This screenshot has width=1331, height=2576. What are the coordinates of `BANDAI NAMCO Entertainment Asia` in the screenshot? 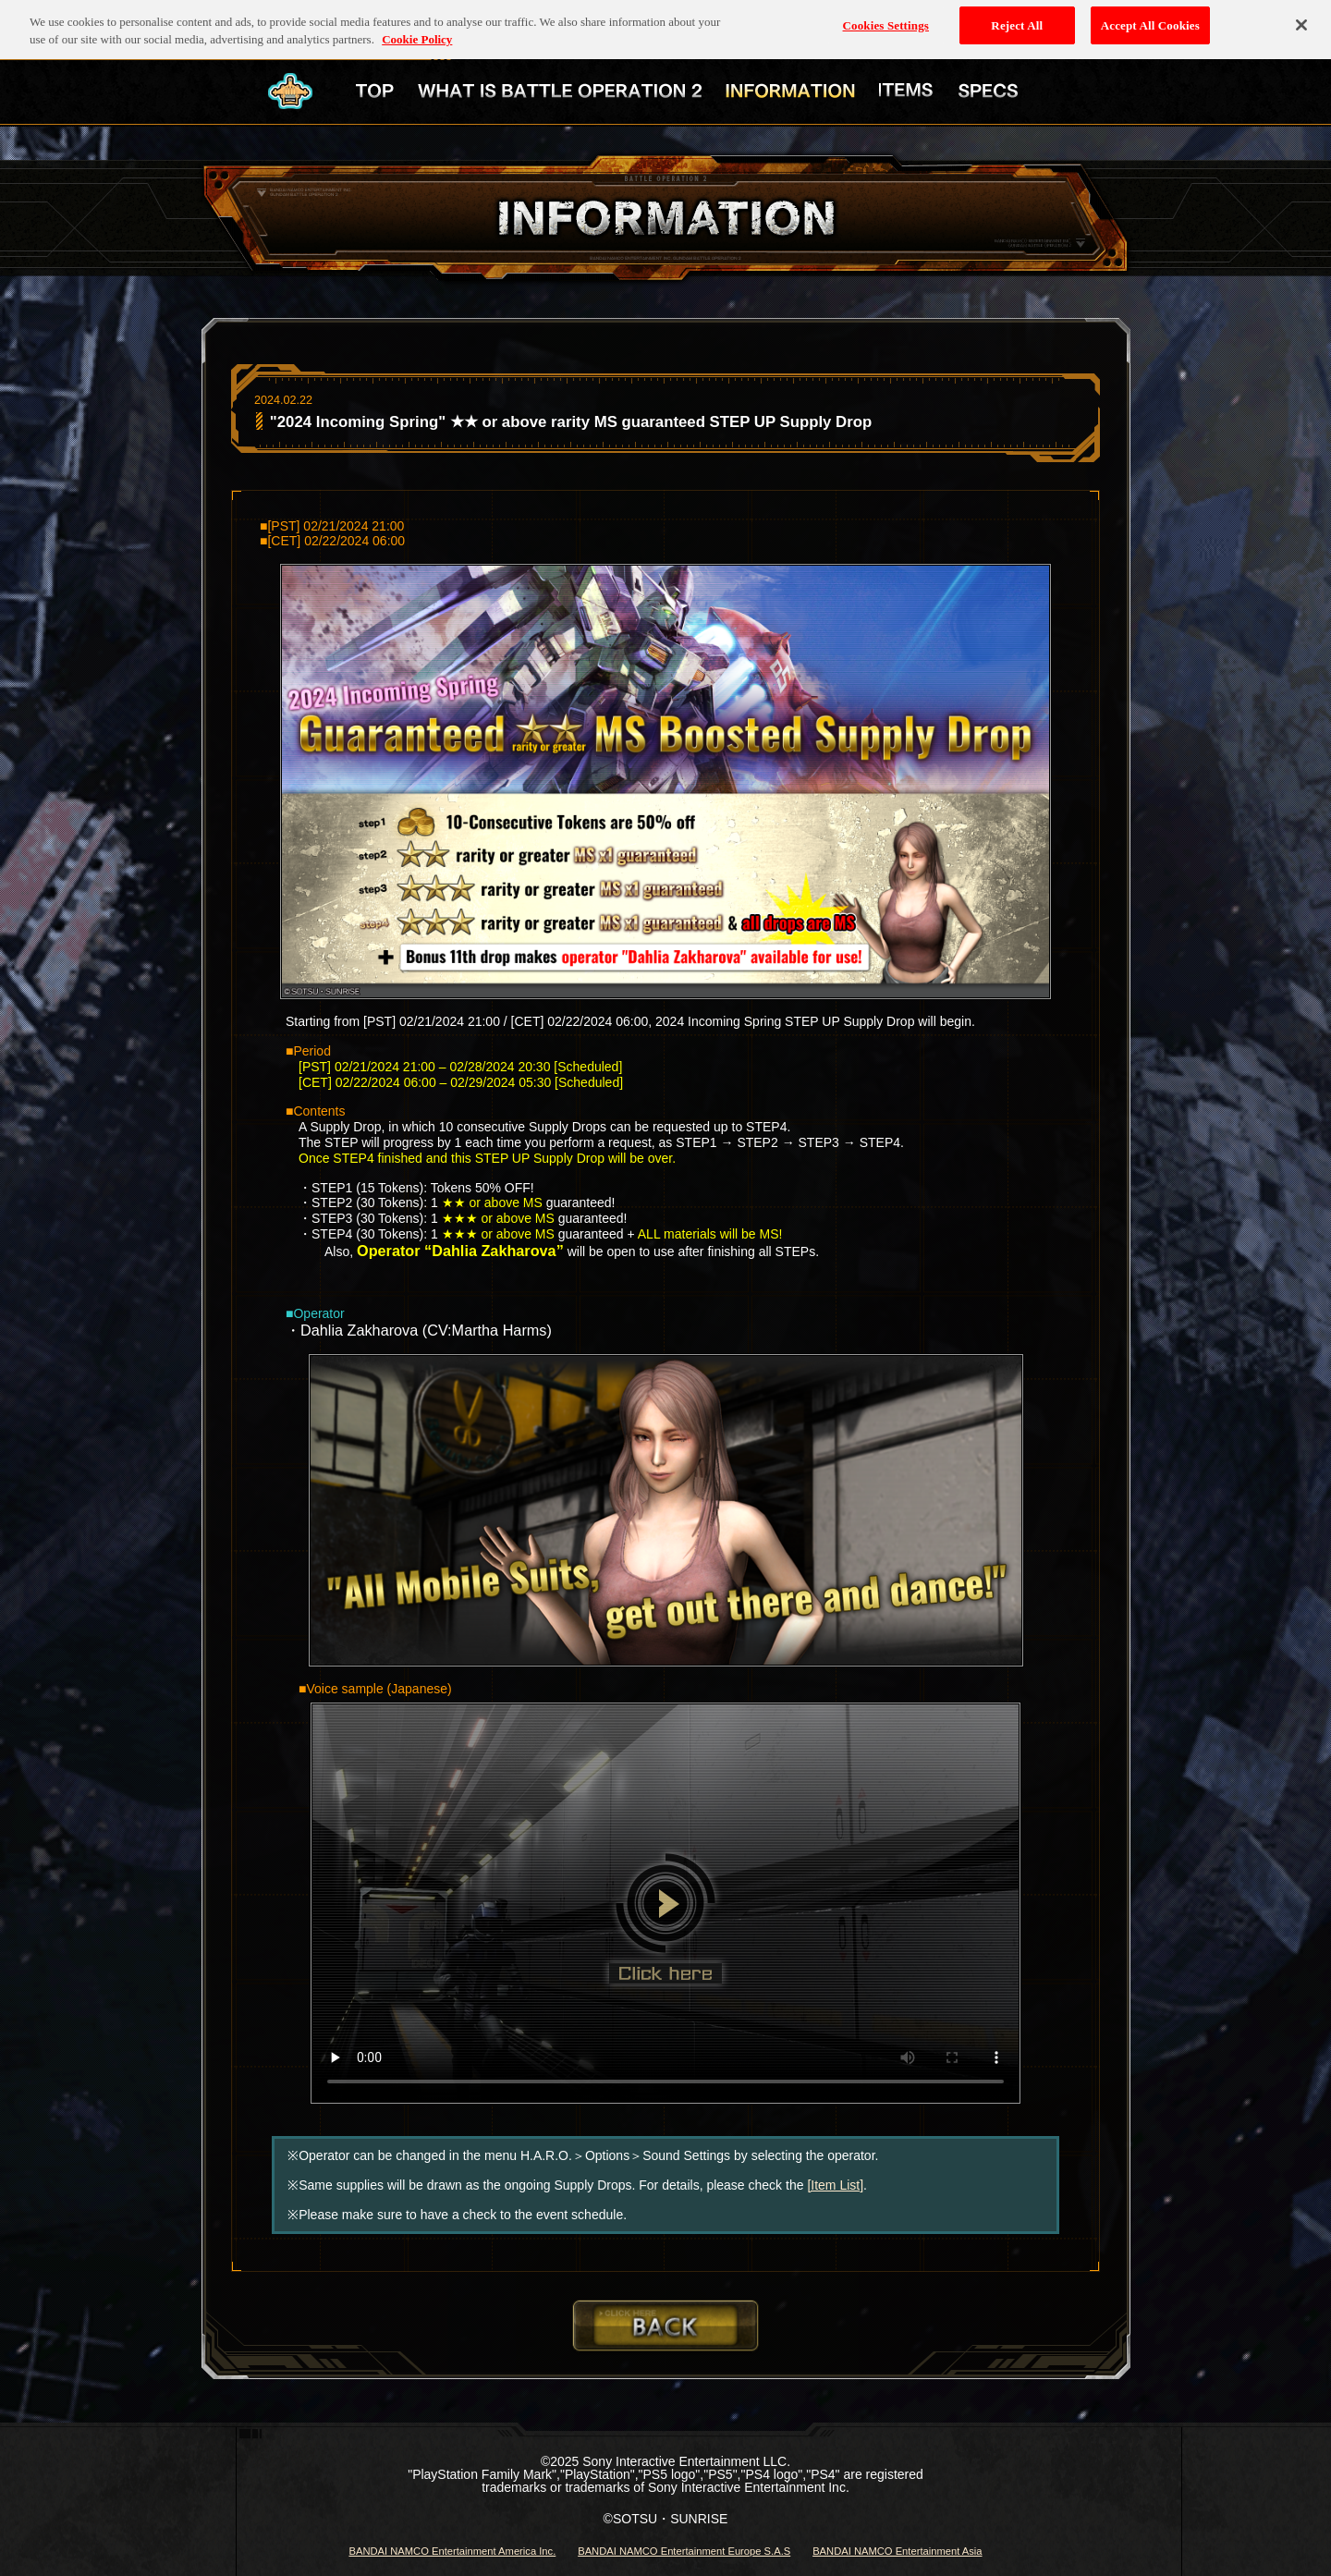 It's located at (897, 2551).